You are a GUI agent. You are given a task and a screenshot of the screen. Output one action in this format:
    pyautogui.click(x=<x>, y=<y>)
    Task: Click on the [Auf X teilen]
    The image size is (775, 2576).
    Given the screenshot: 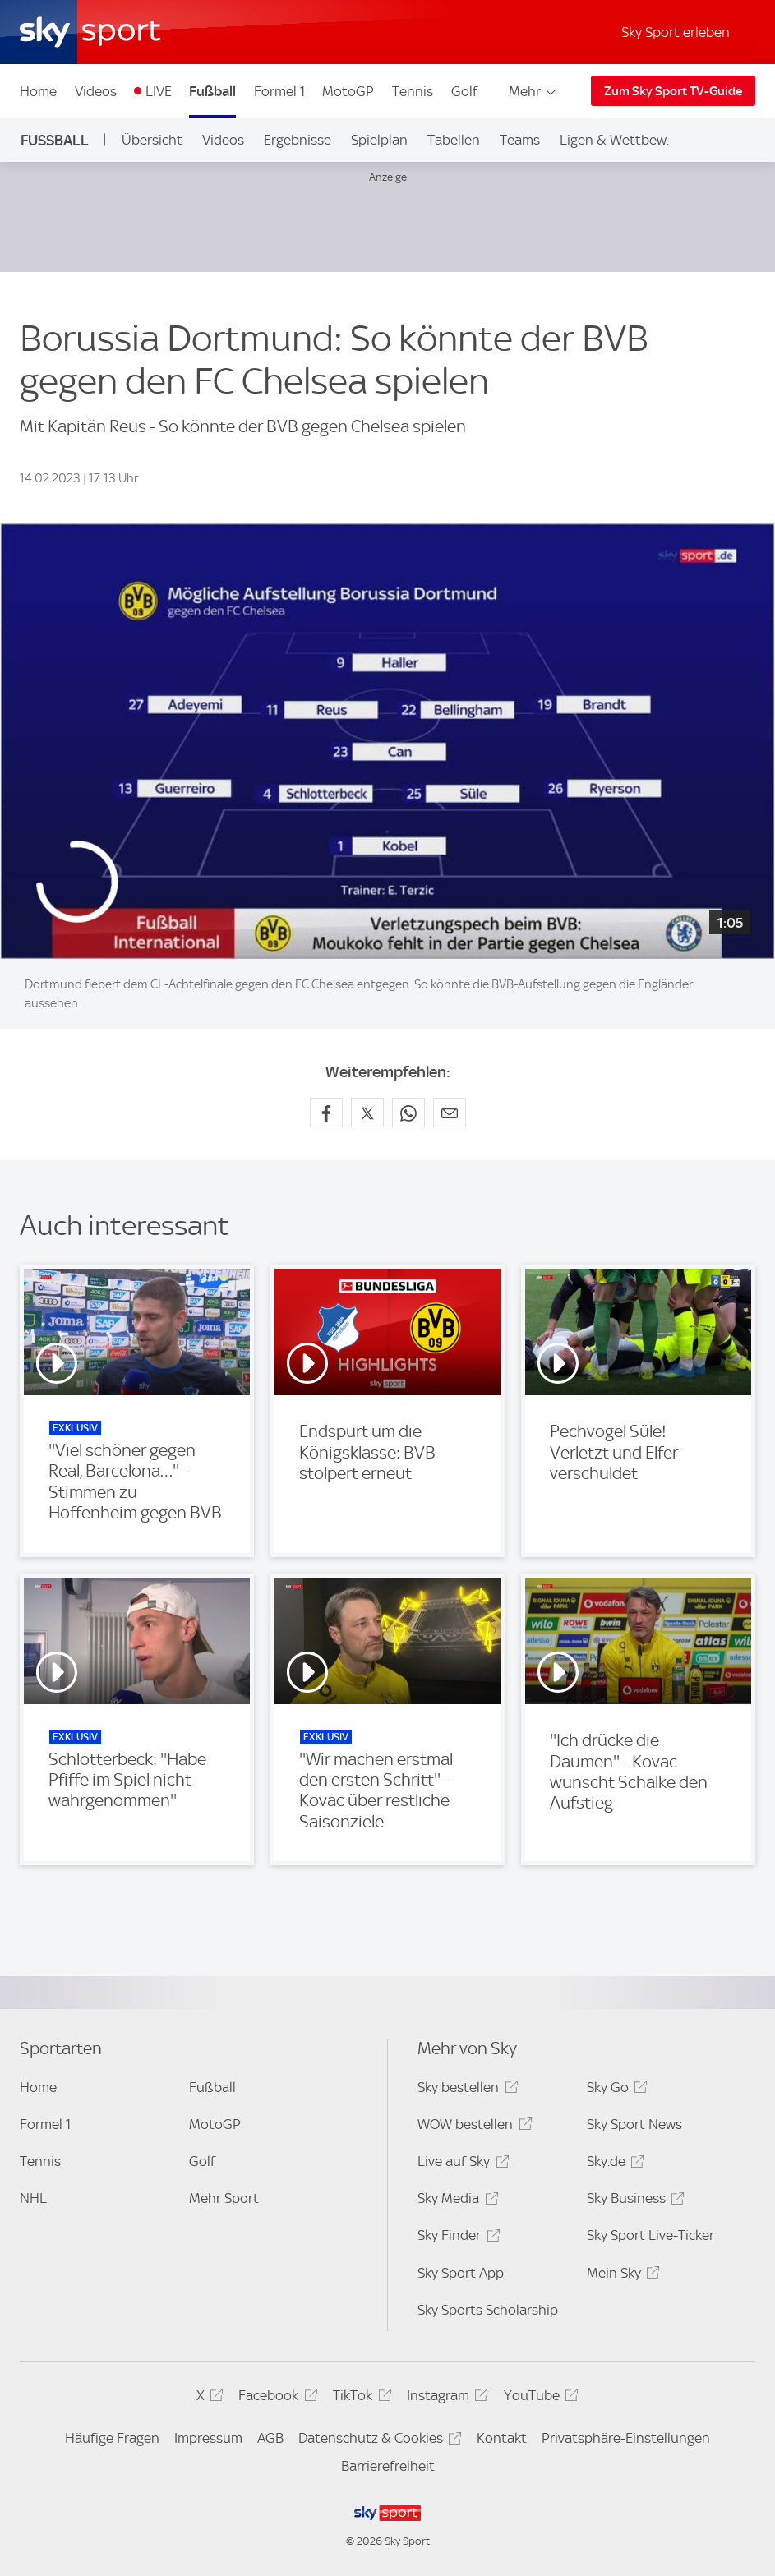 What is the action you would take?
    pyautogui.click(x=367, y=1112)
    